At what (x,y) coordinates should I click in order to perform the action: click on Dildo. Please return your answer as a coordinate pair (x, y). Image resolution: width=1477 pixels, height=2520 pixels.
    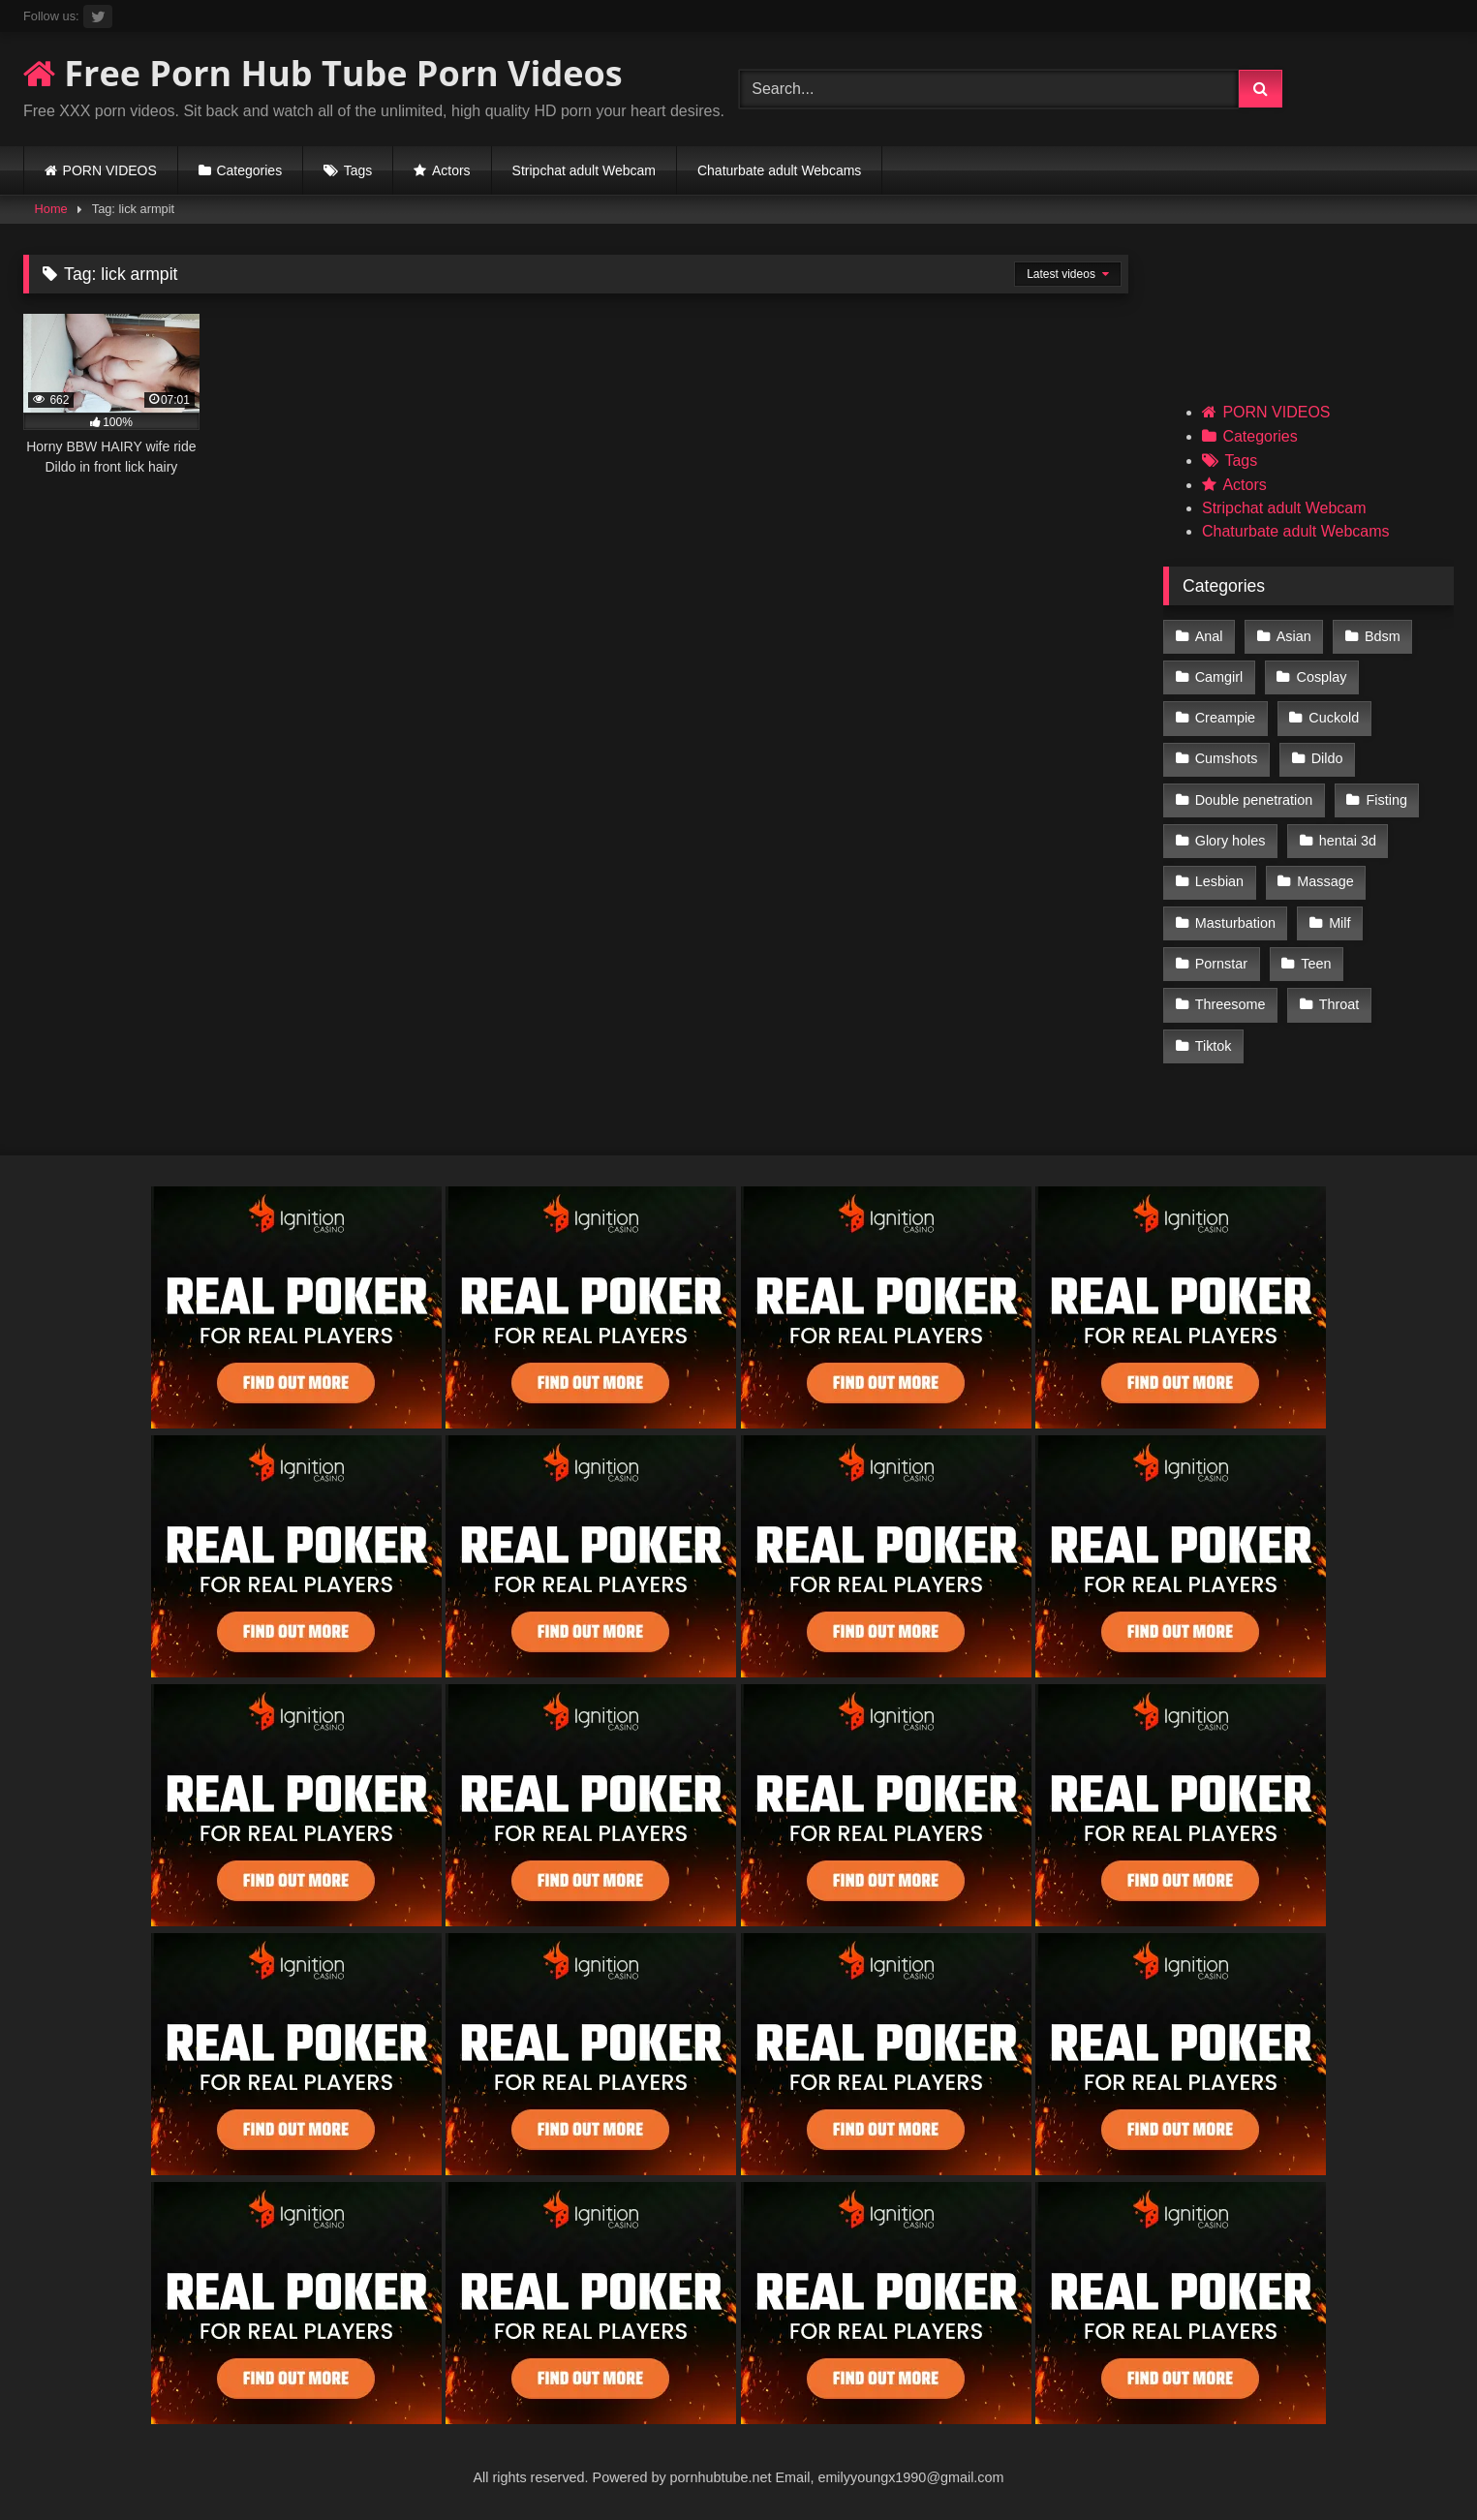
    Looking at the image, I should click on (1327, 758).